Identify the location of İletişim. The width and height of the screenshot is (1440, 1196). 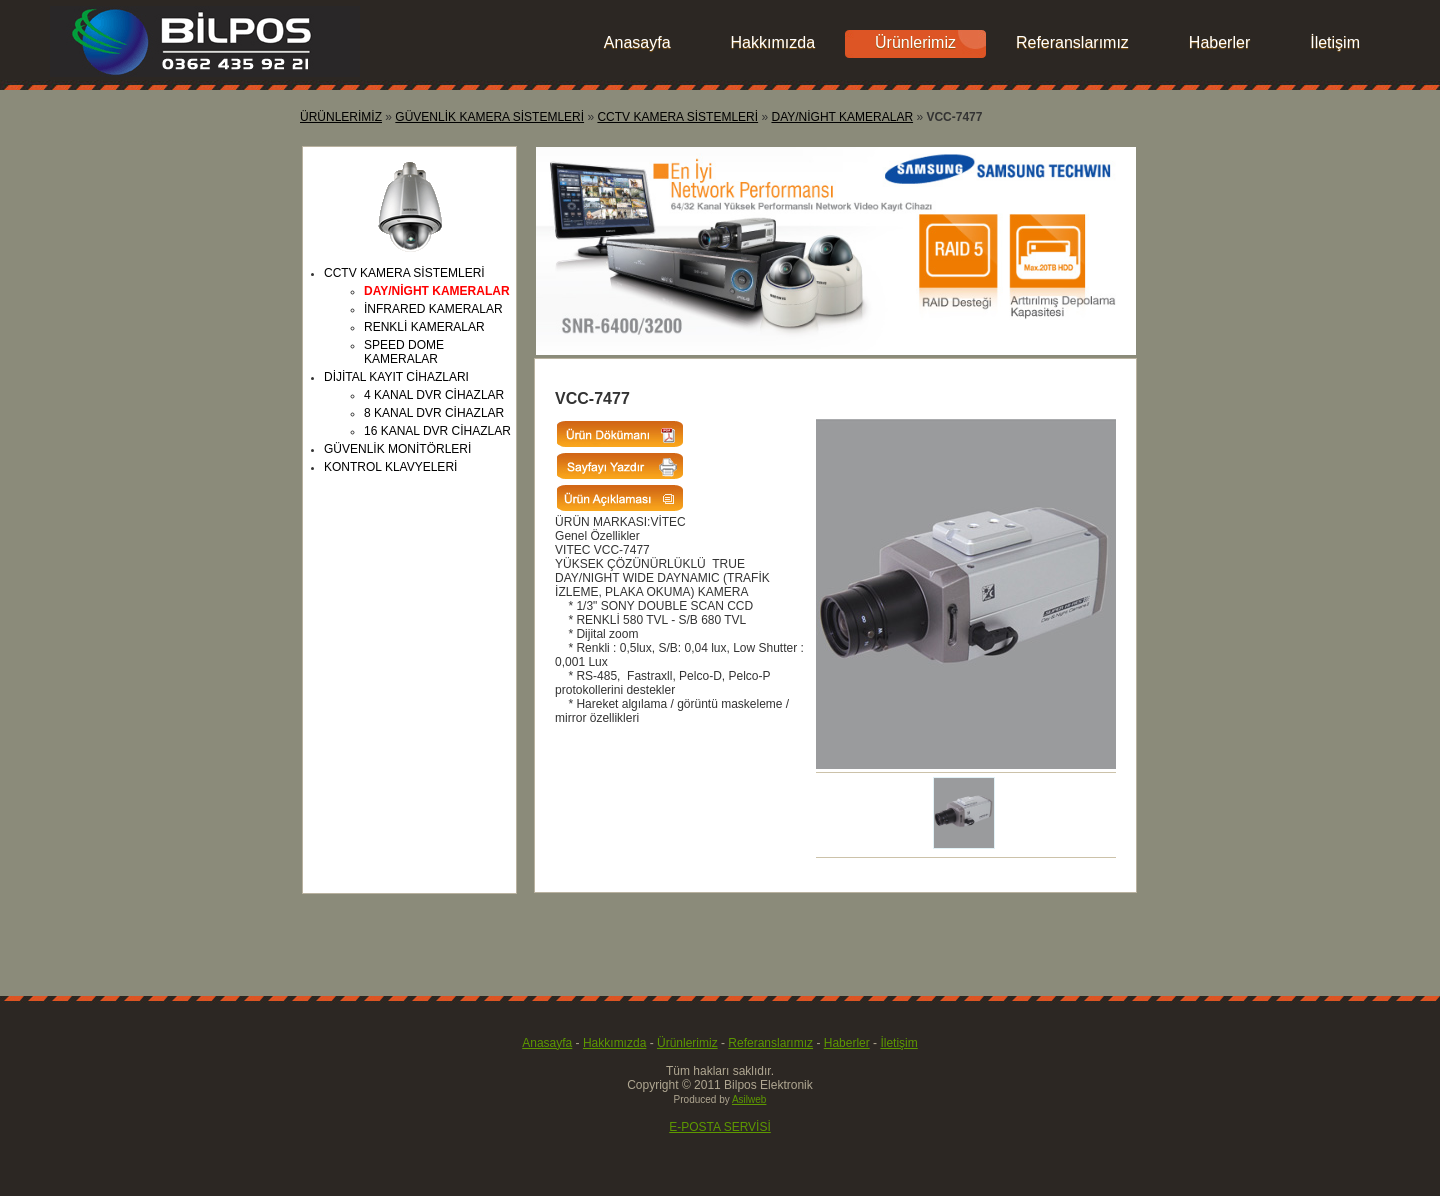
(1335, 42).